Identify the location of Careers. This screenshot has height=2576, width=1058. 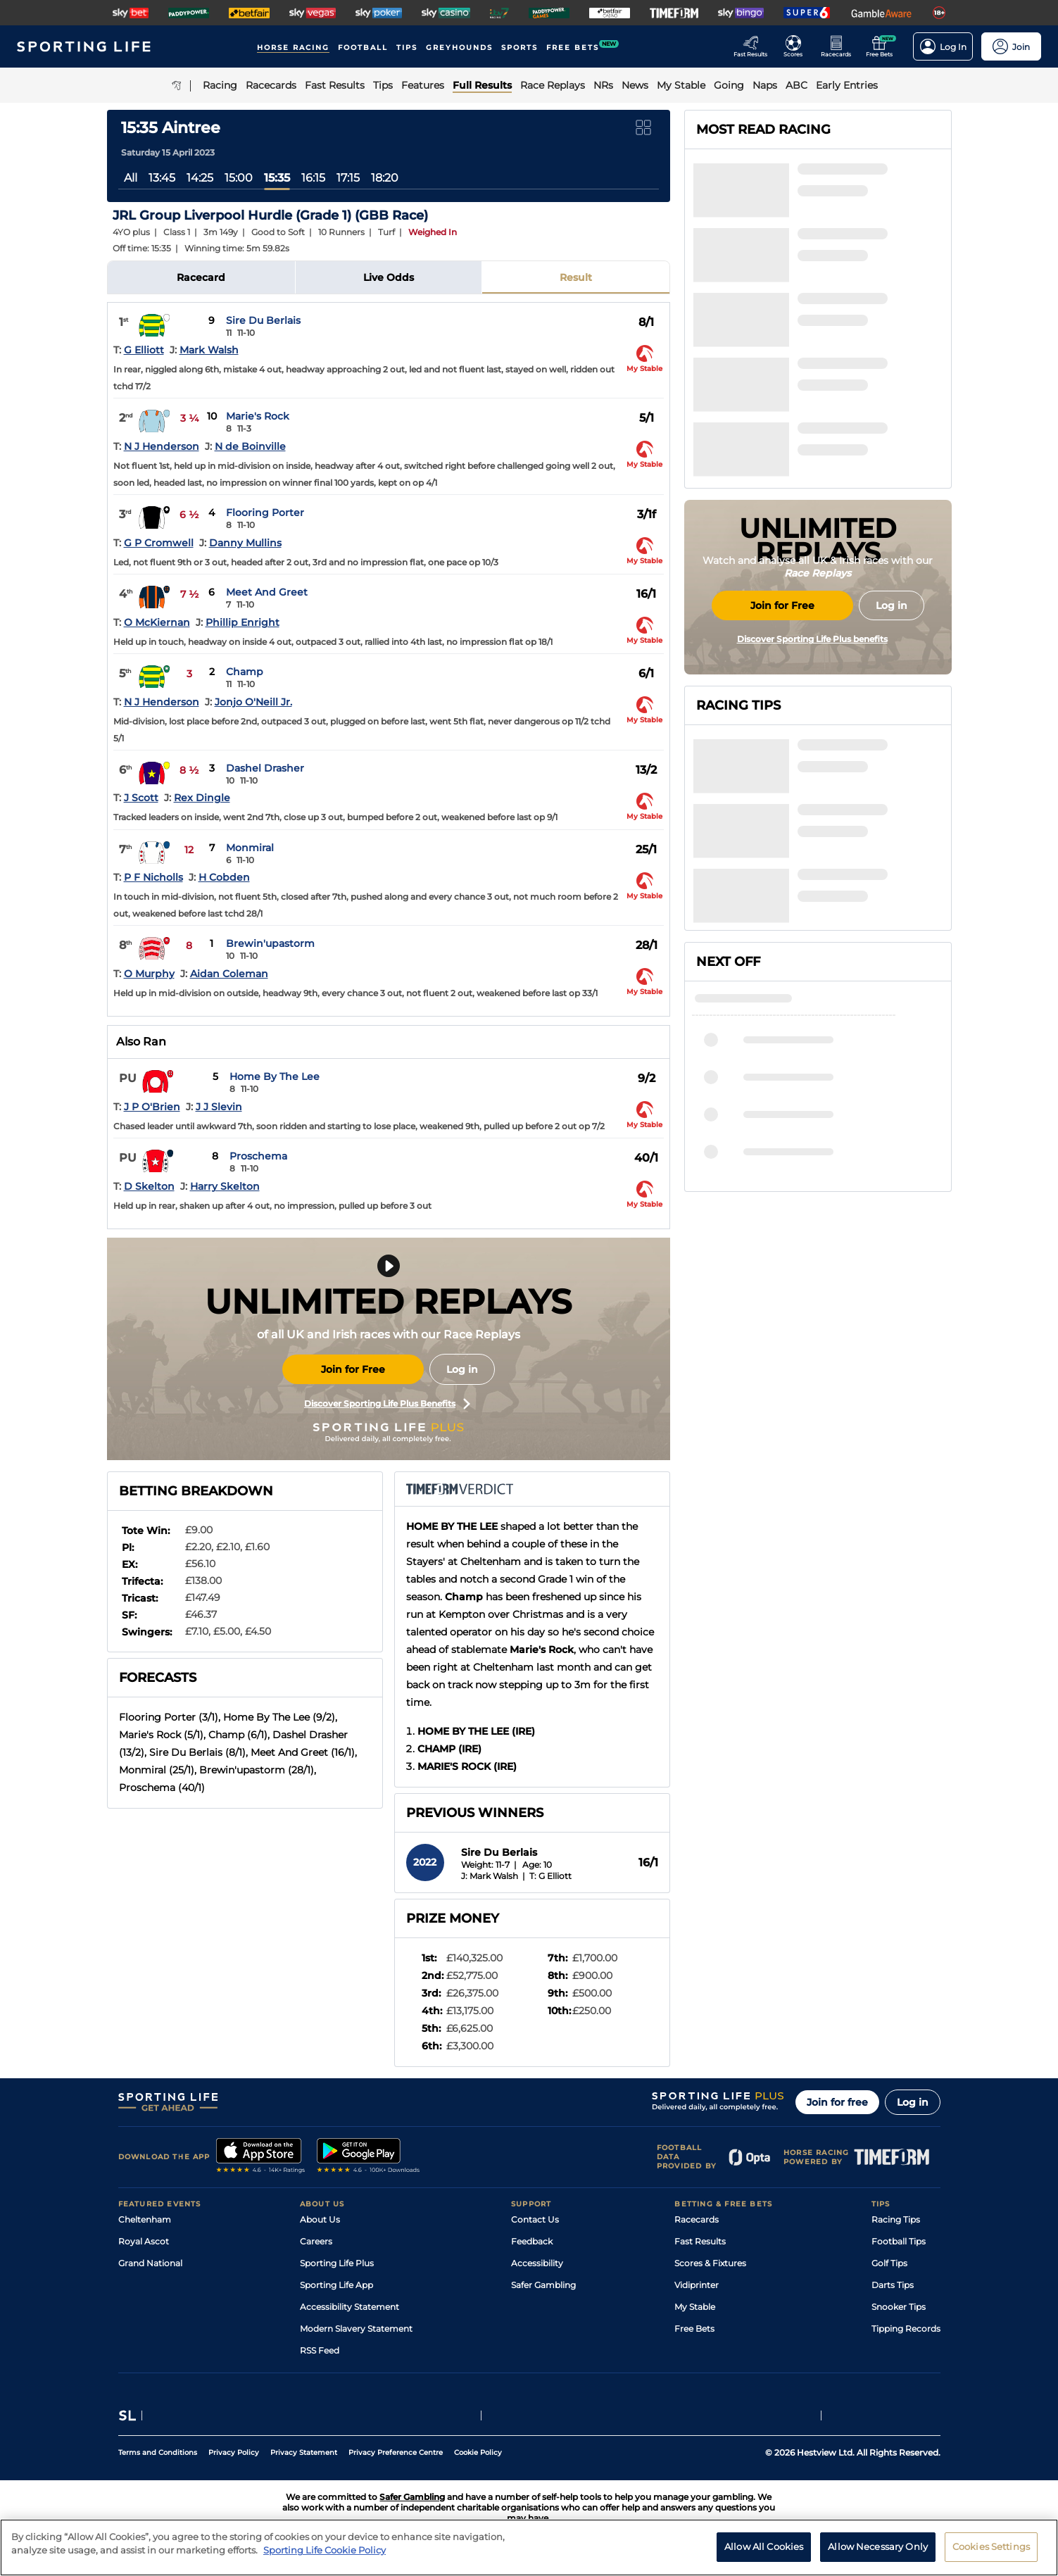
(316, 2241).